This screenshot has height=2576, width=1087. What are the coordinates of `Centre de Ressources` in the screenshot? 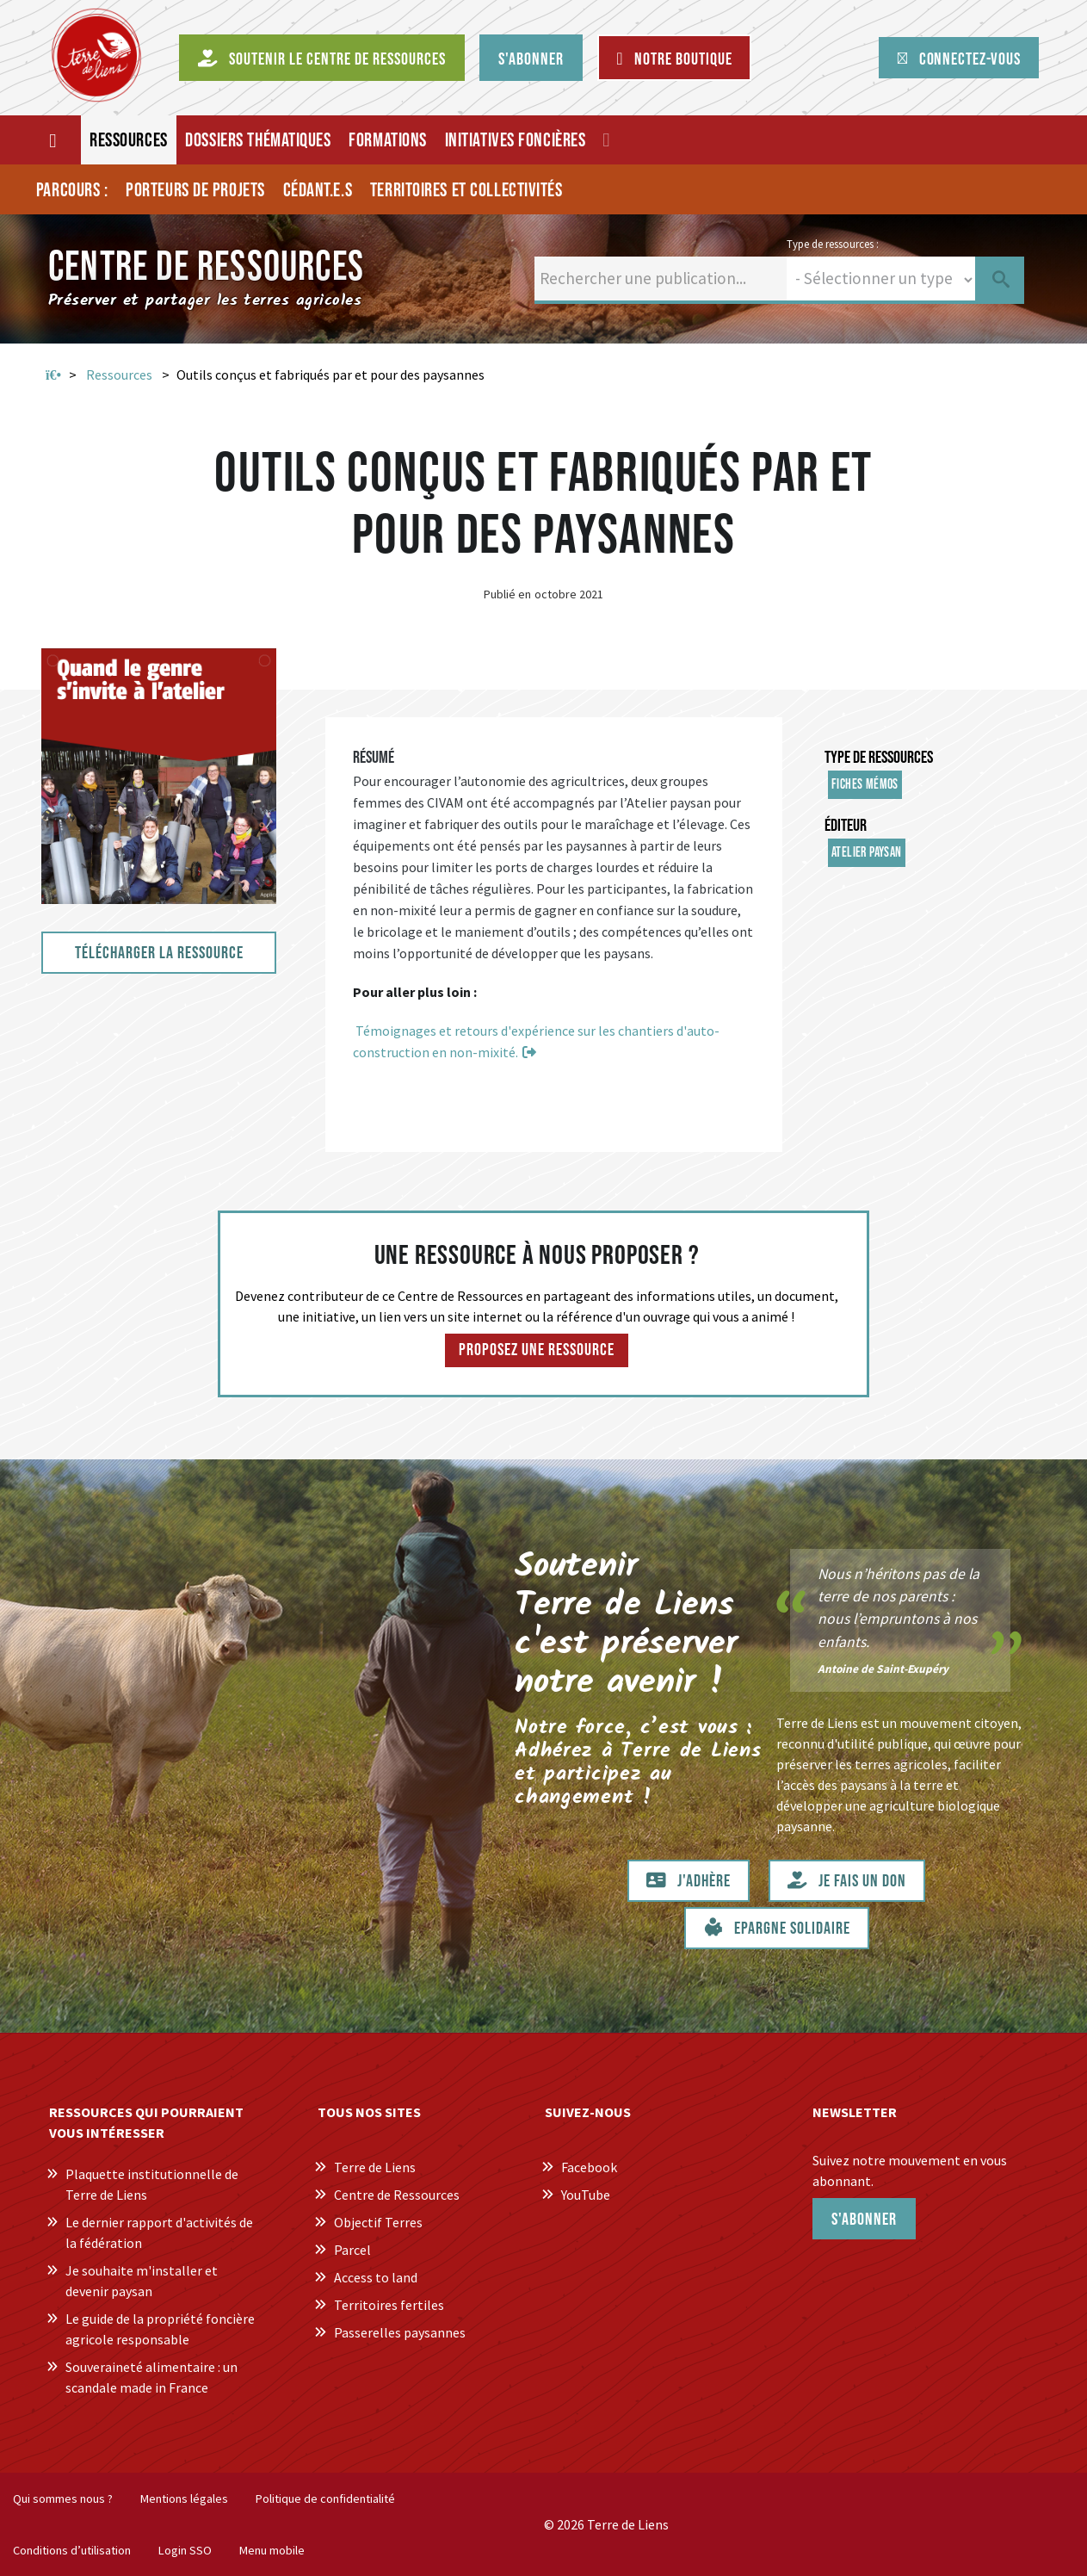 It's located at (397, 2194).